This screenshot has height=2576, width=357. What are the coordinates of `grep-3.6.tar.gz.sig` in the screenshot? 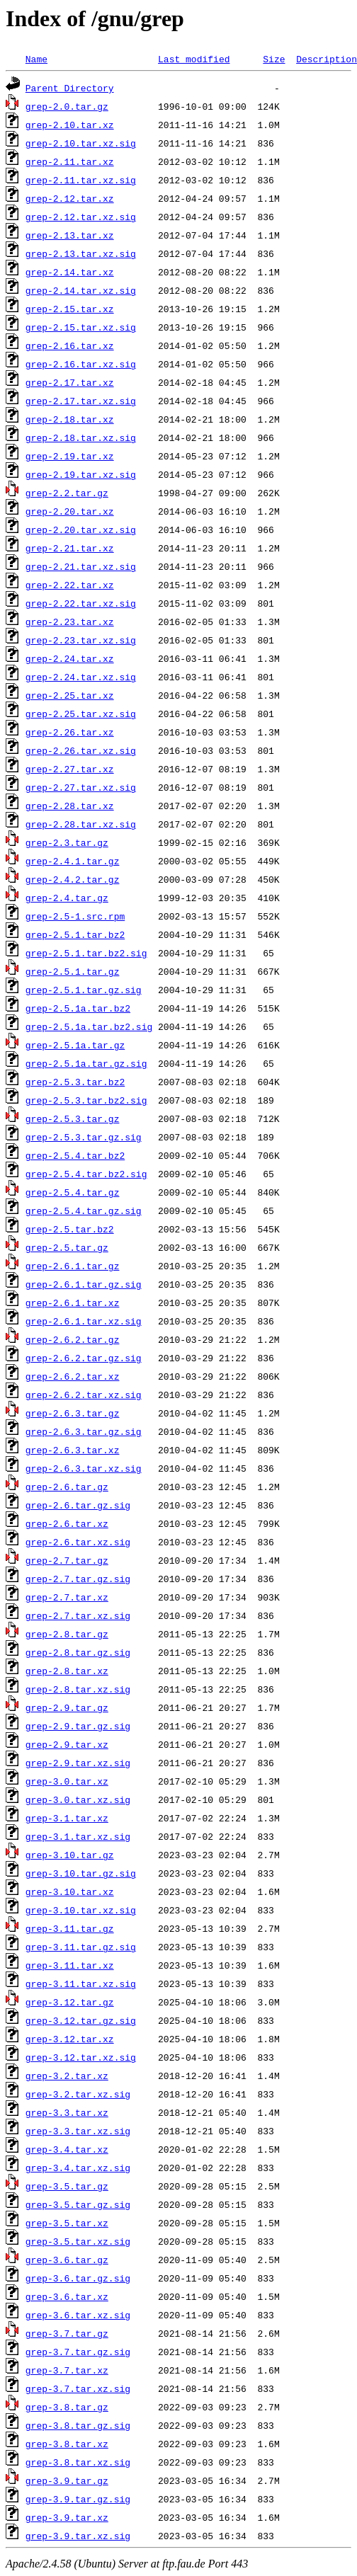 It's located at (78, 2278).